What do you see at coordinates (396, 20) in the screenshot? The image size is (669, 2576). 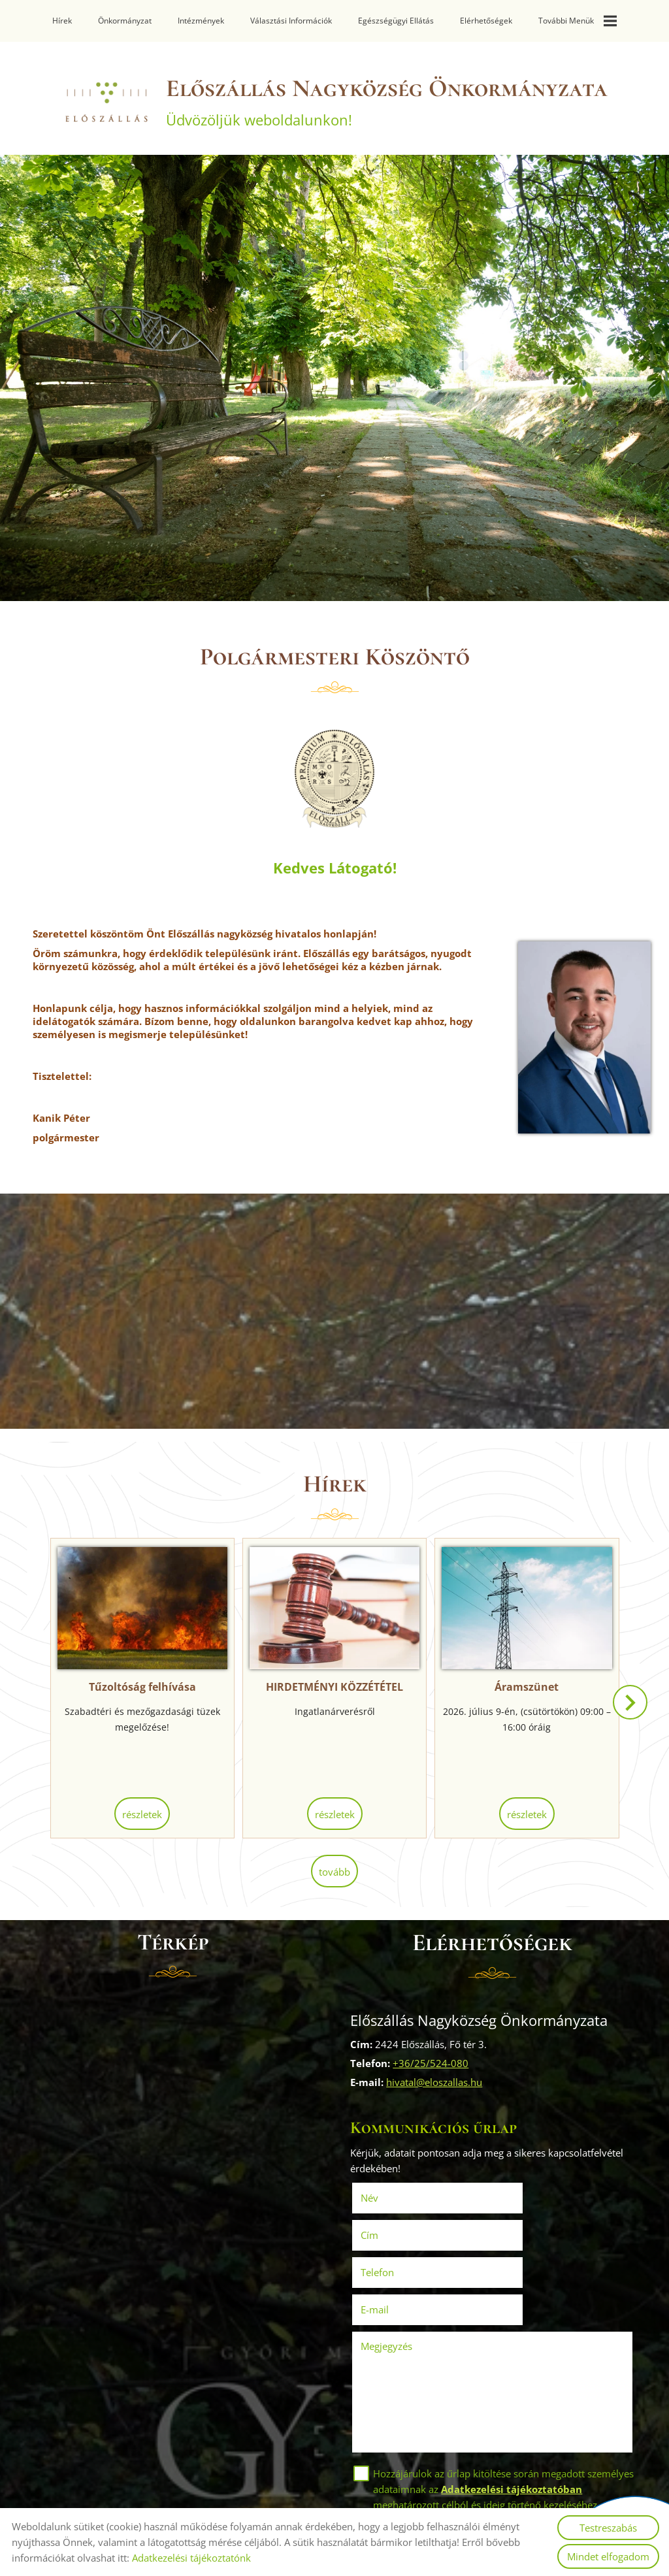 I see `Egészségügyi ellátás` at bounding box center [396, 20].